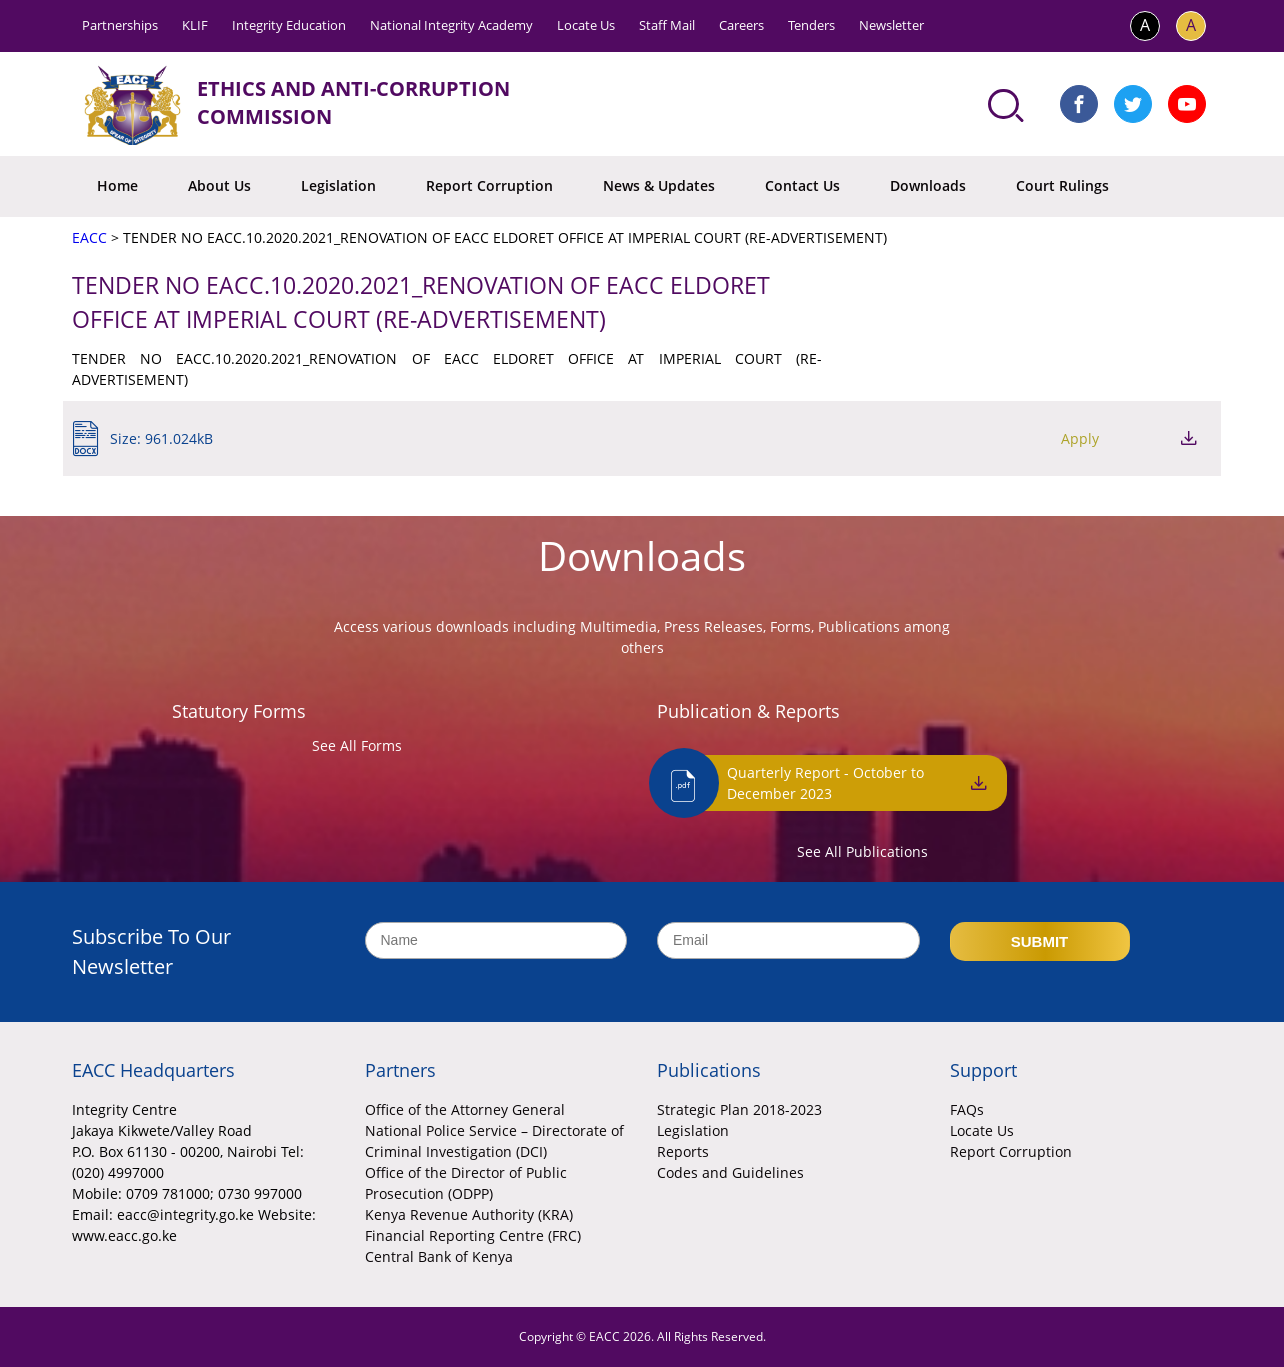 This screenshot has width=1284, height=1367. Describe the element at coordinates (1062, 185) in the screenshot. I see `Court Rulings` at that location.